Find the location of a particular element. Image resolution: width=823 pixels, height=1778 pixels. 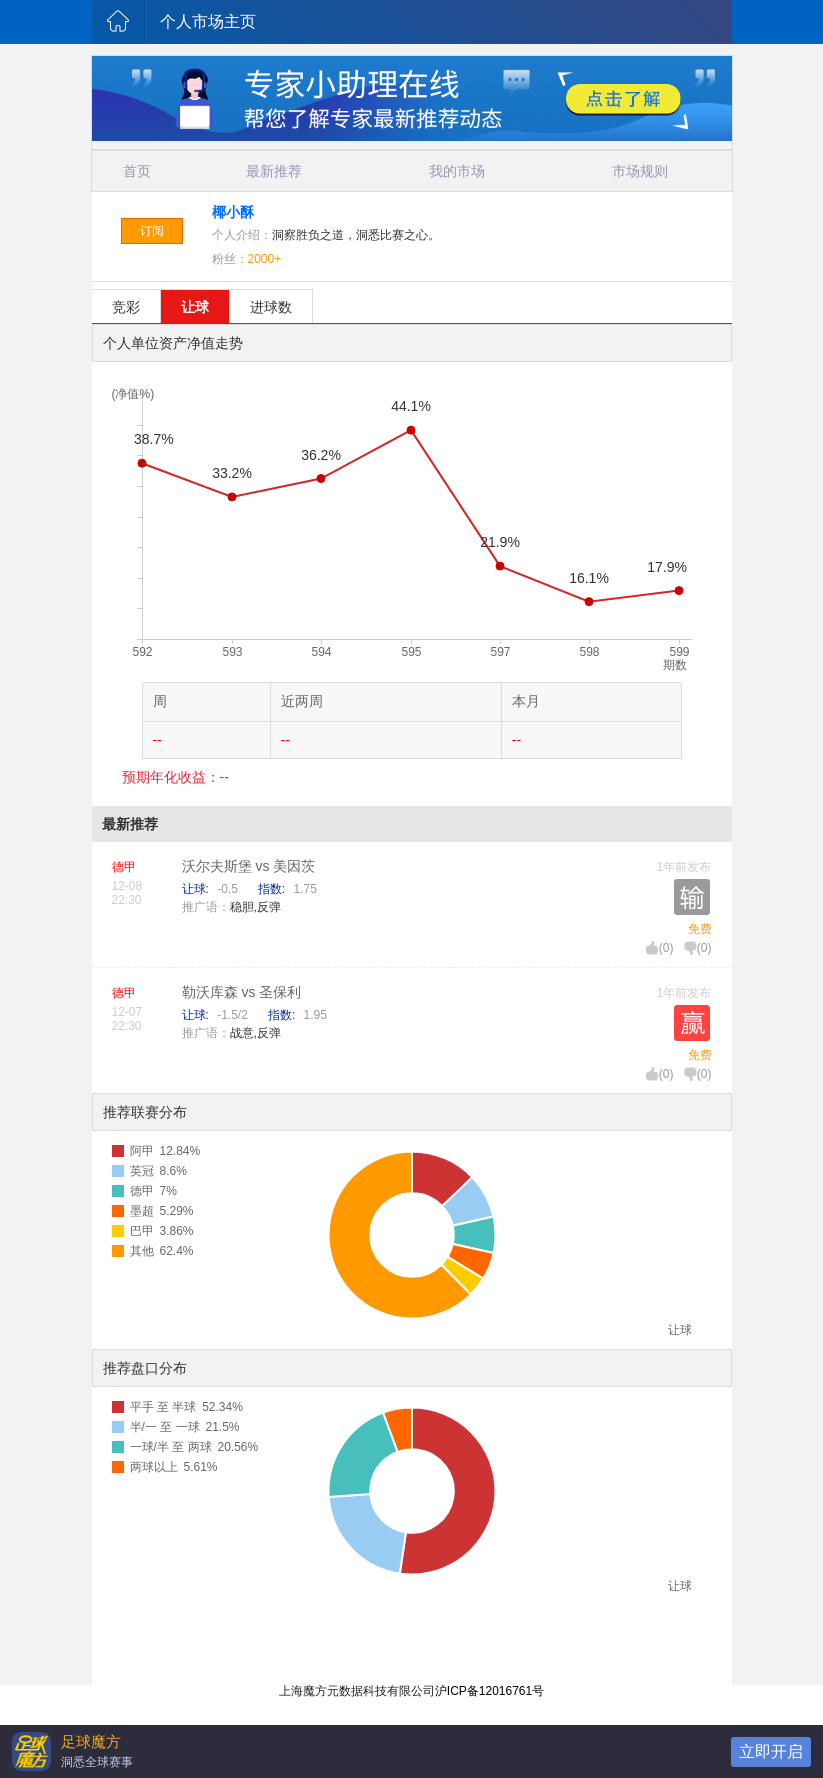

立即开启 is located at coordinates (771, 1751).